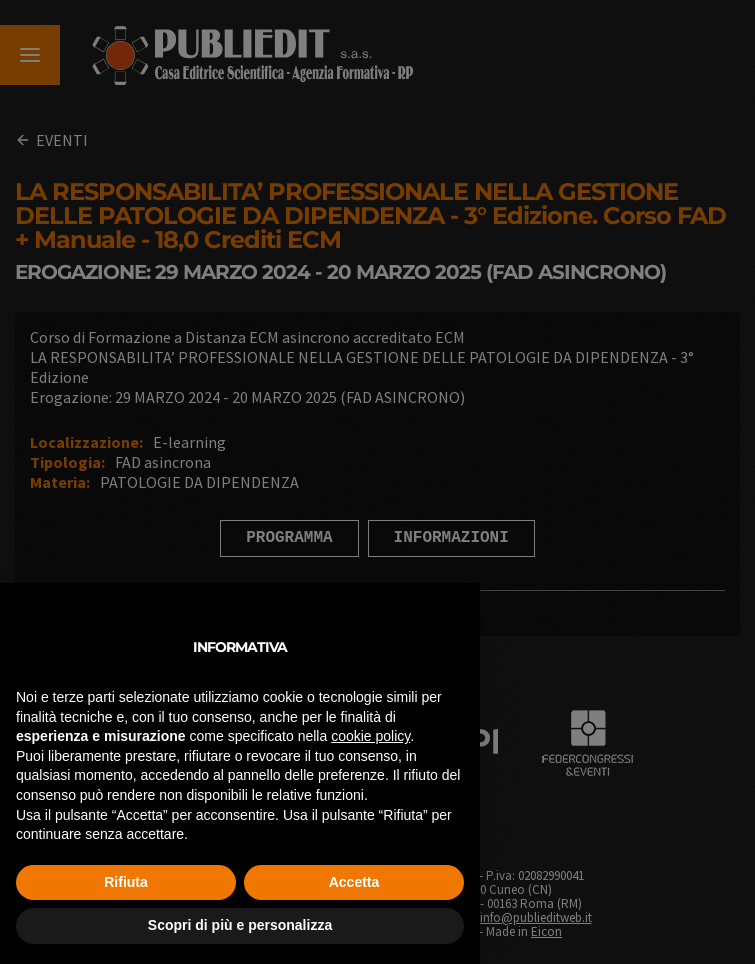 Image resolution: width=755 pixels, height=964 pixels. What do you see at coordinates (354, 882) in the screenshot?
I see `Accetta [button]` at bounding box center [354, 882].